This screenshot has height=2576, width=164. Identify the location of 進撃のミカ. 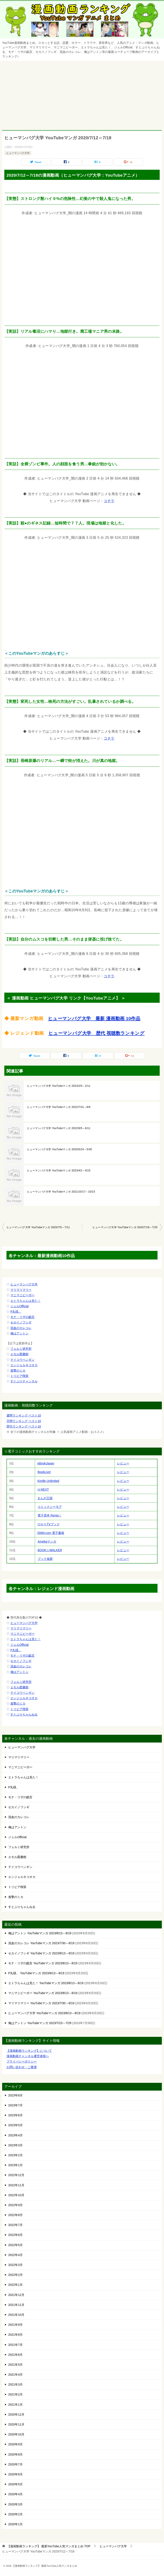
(17, 1370).